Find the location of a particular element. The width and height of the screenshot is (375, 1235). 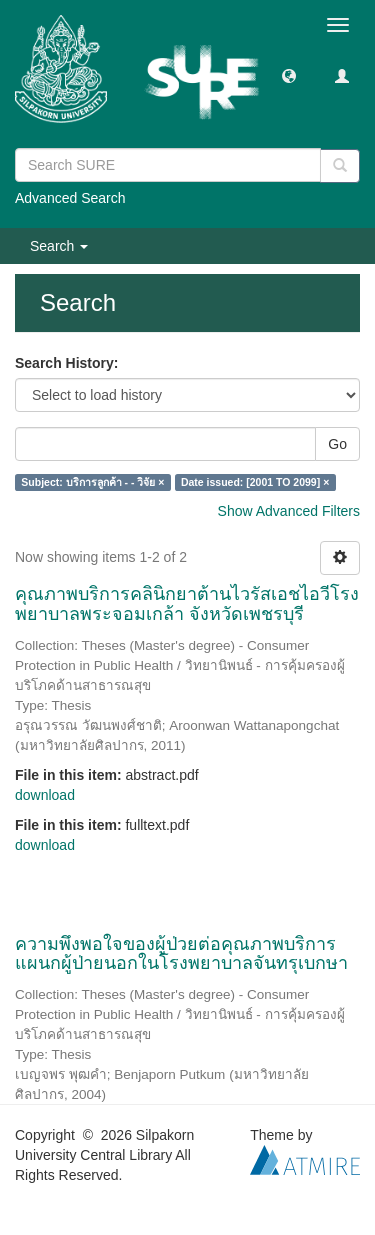

Search History: is located at coordinates (66, 363).